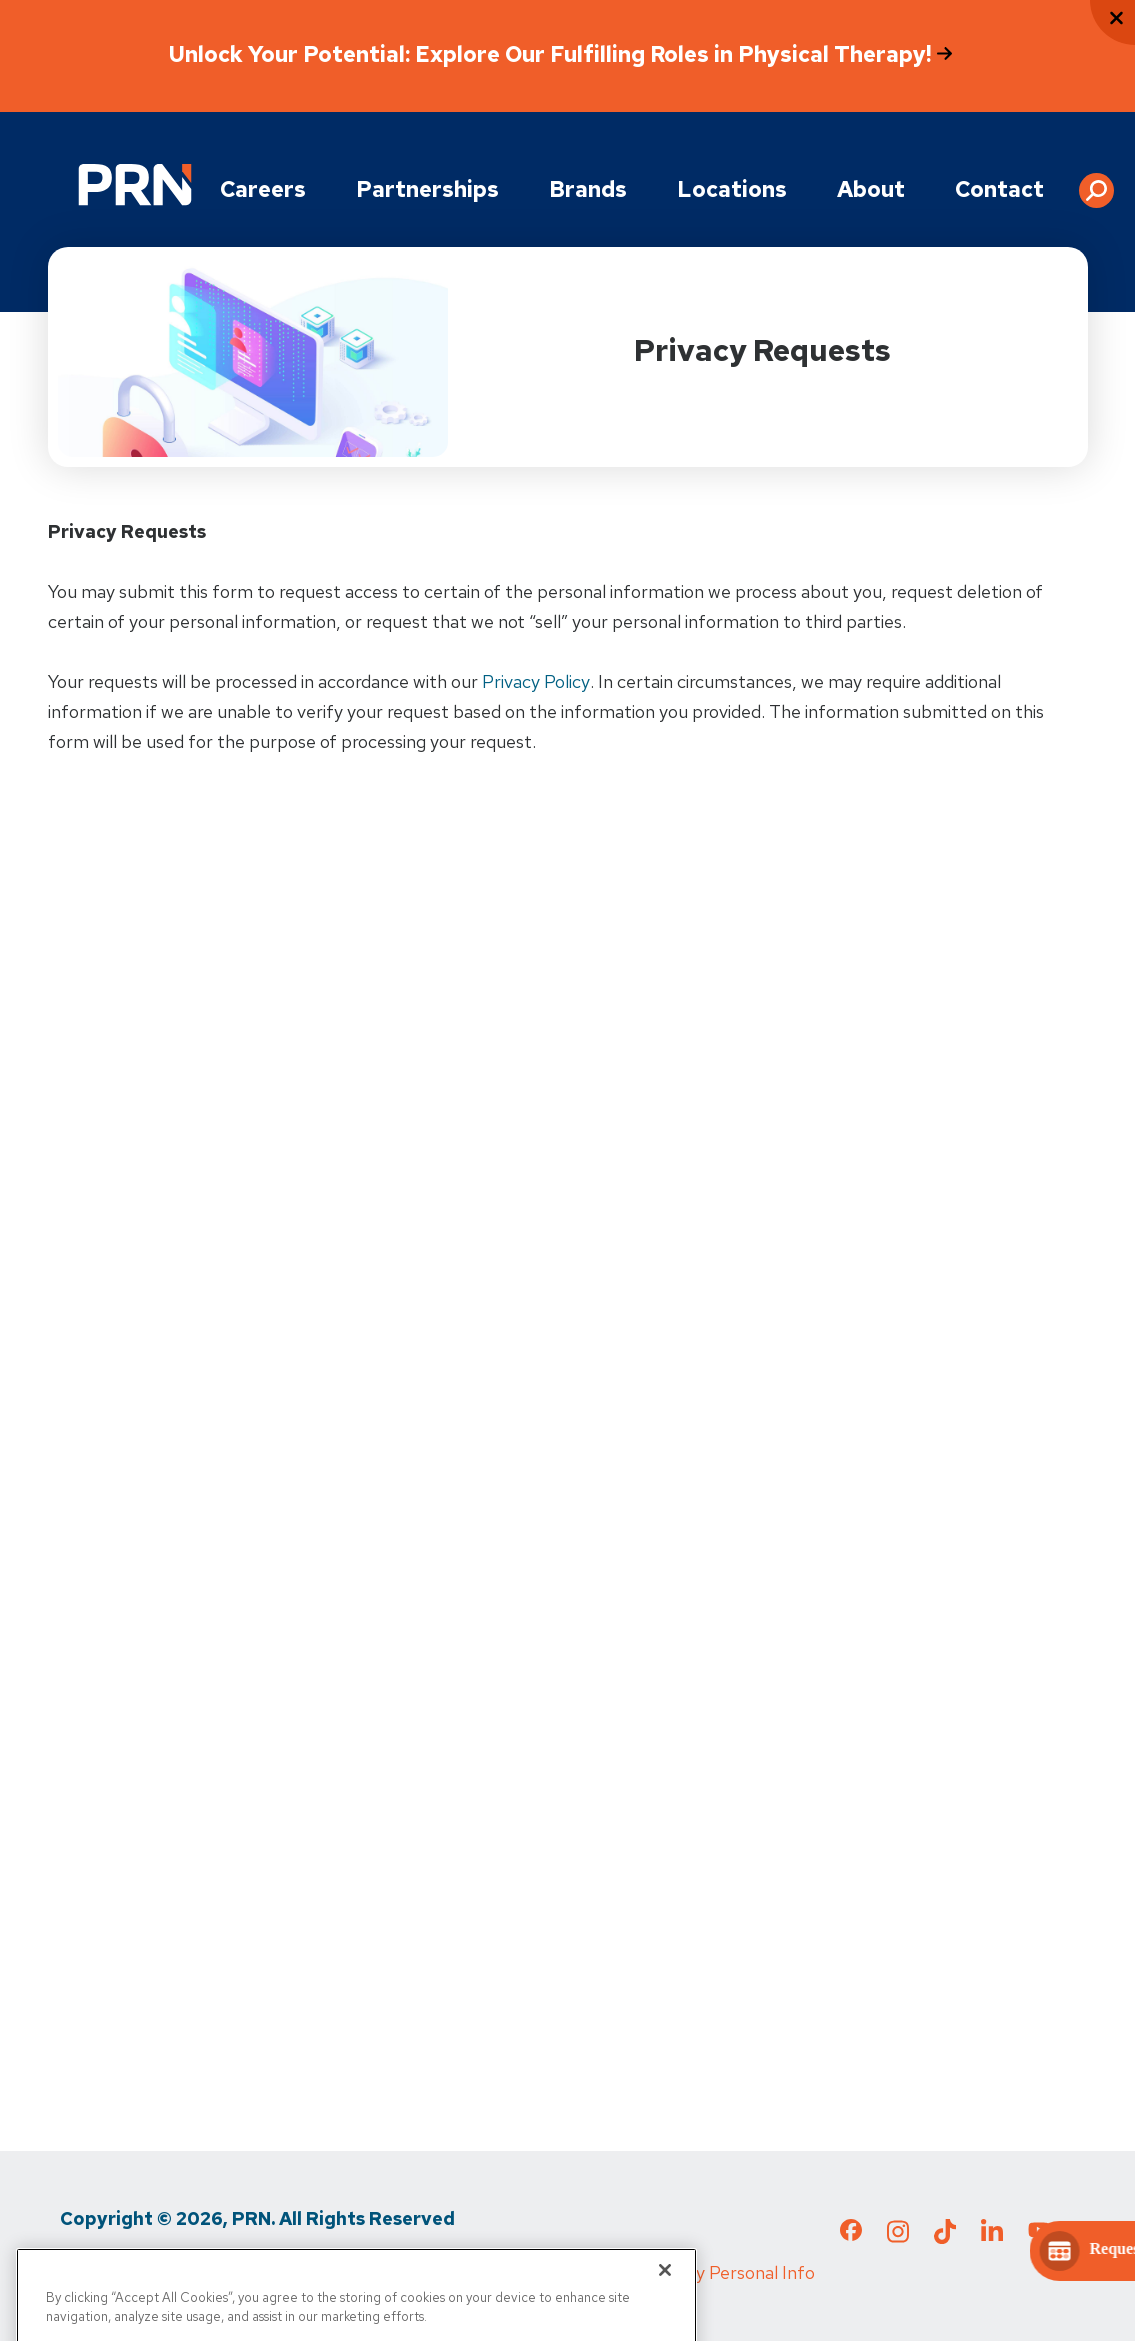 This screenshot has width=1135, height=2341. Describe the element at coordinates (1039, 2233) in the screenshot. I see `[Check out our YouTube page]` at that location.